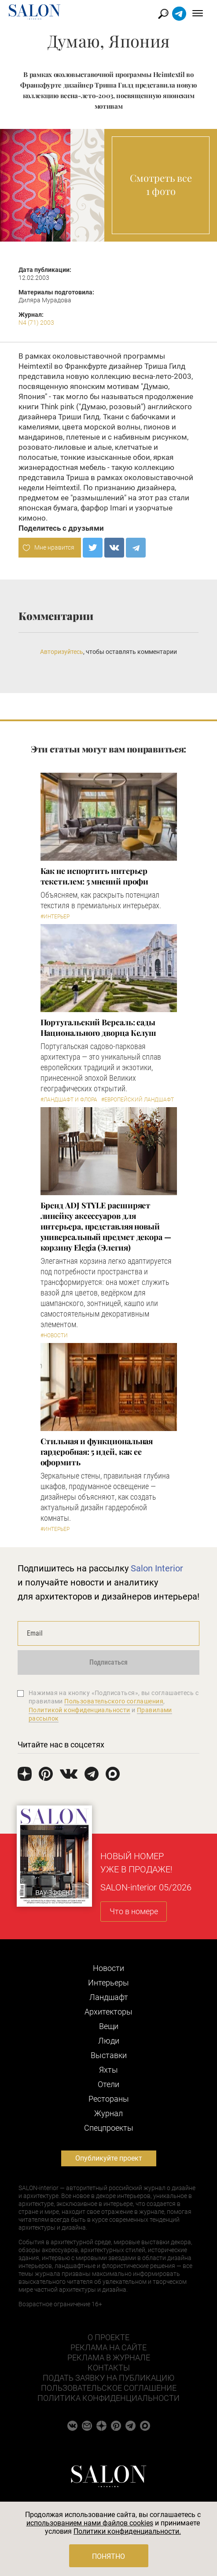 The image size is (217, 2576). What do you see at coordinates (108, 1968) in the screenshot?
I see `Новости` at bounding box center [108, 1968].